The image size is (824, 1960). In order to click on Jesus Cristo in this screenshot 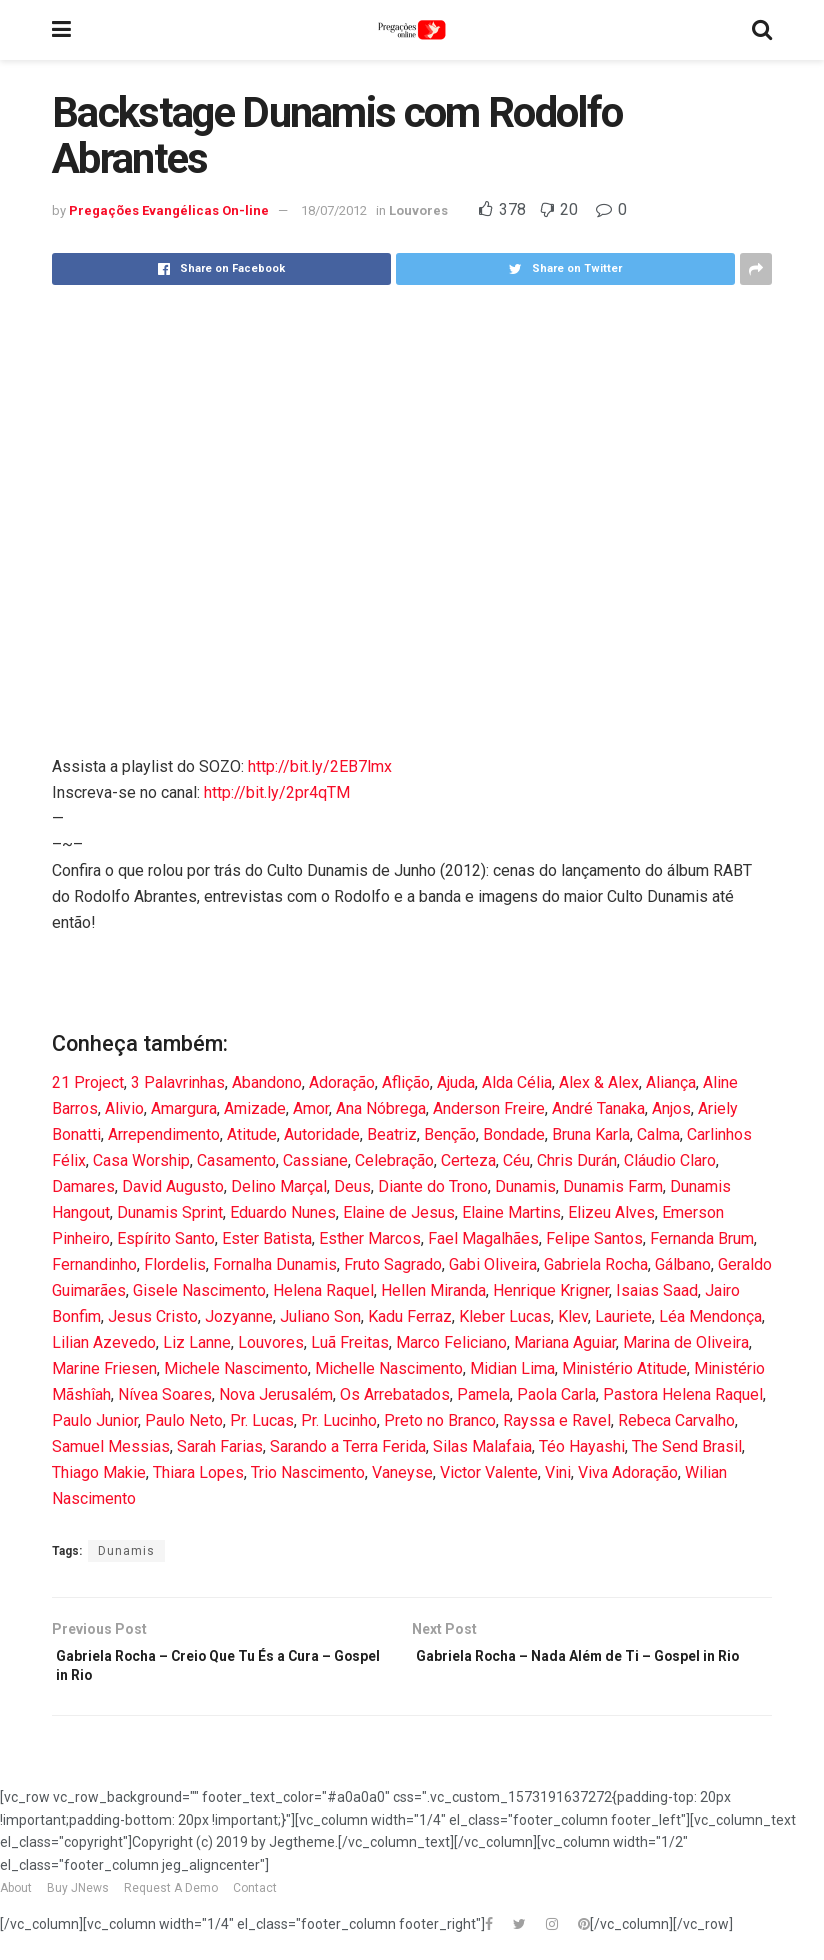, I will do `click(153, 1316)`.